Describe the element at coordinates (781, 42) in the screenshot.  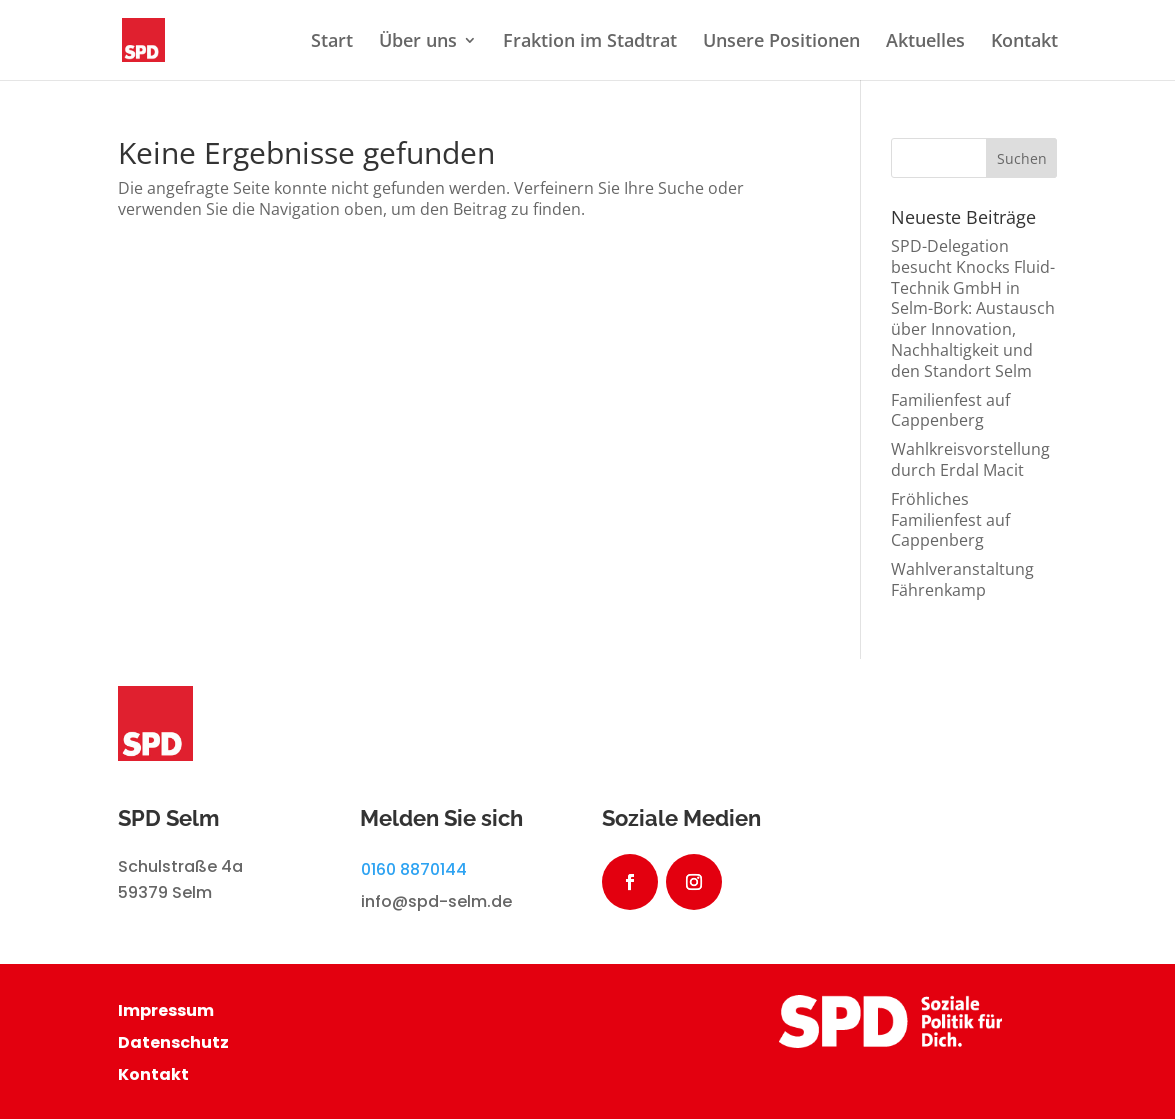
I see `Unsere Positionen` at that location.